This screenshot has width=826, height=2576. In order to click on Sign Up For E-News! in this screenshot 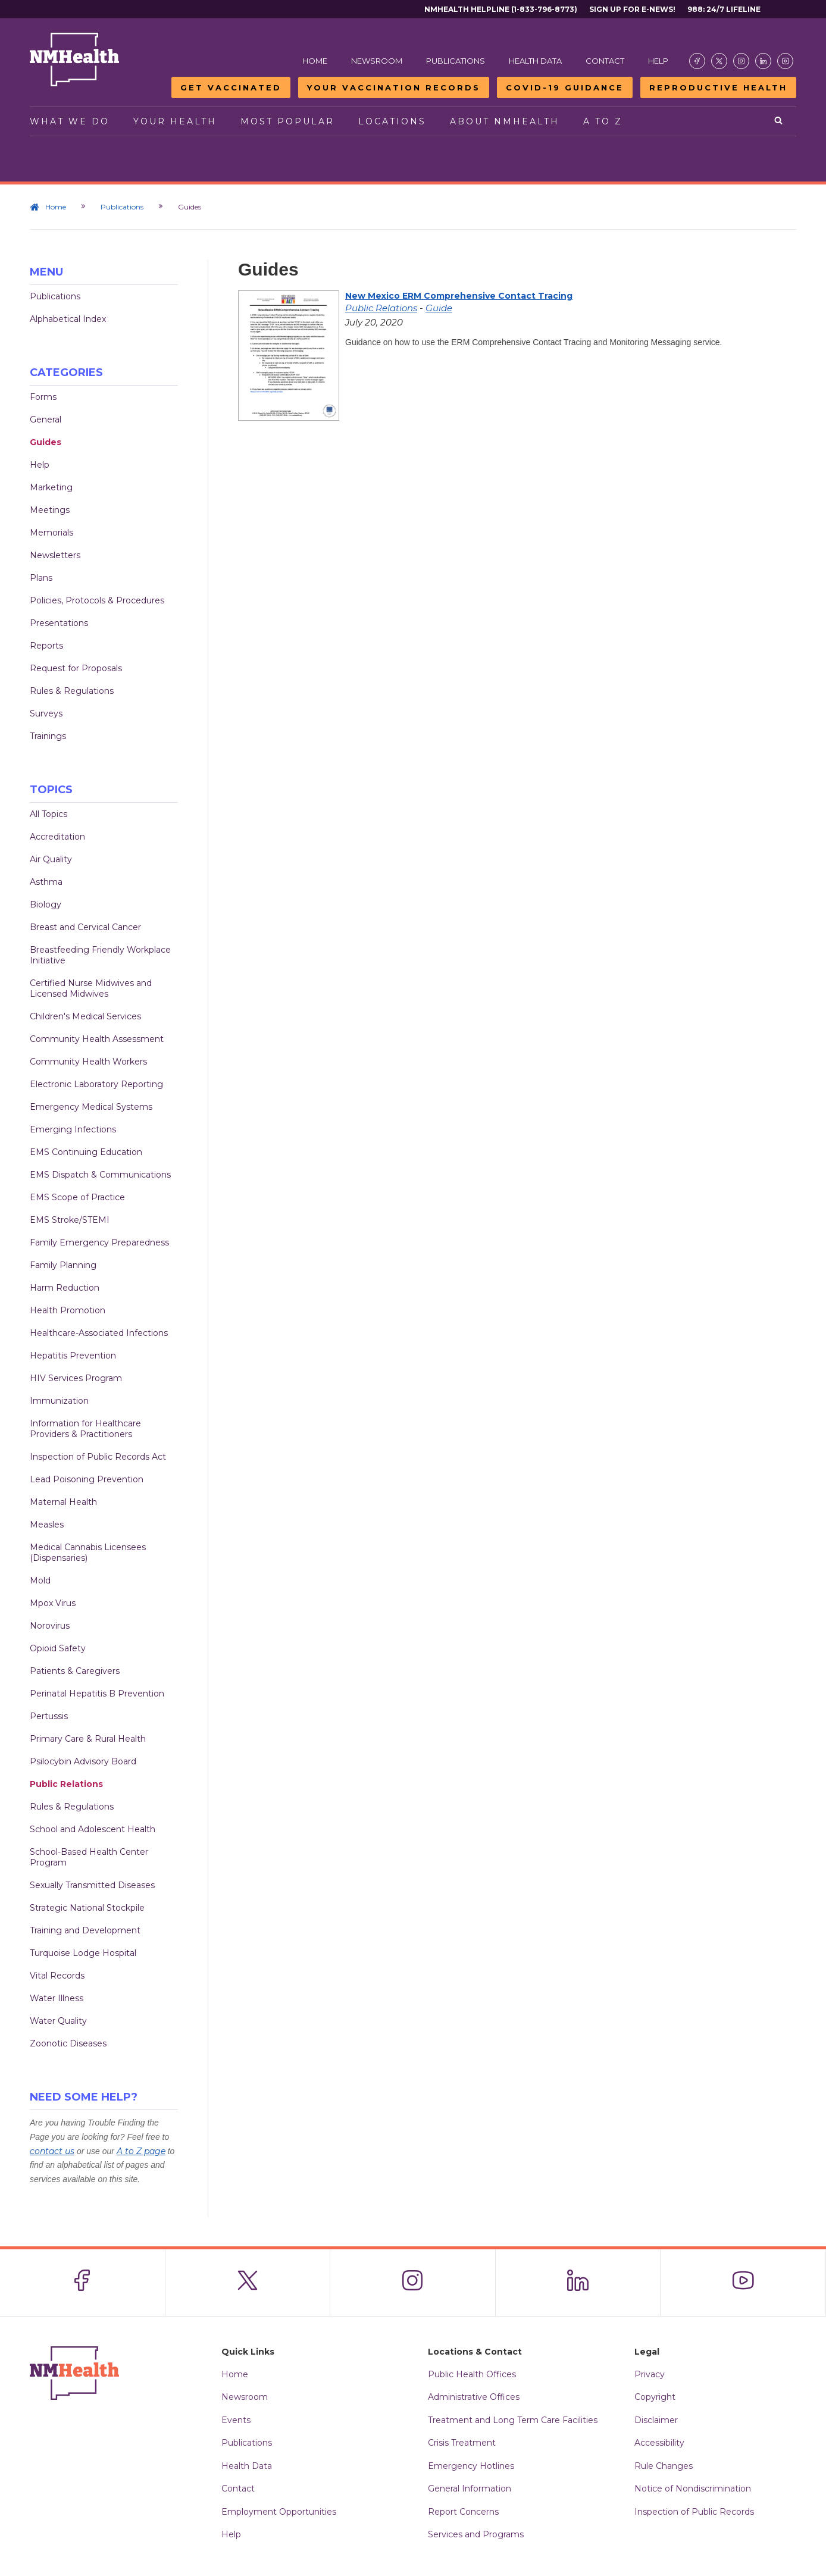, I will do `click(632, 9)`.